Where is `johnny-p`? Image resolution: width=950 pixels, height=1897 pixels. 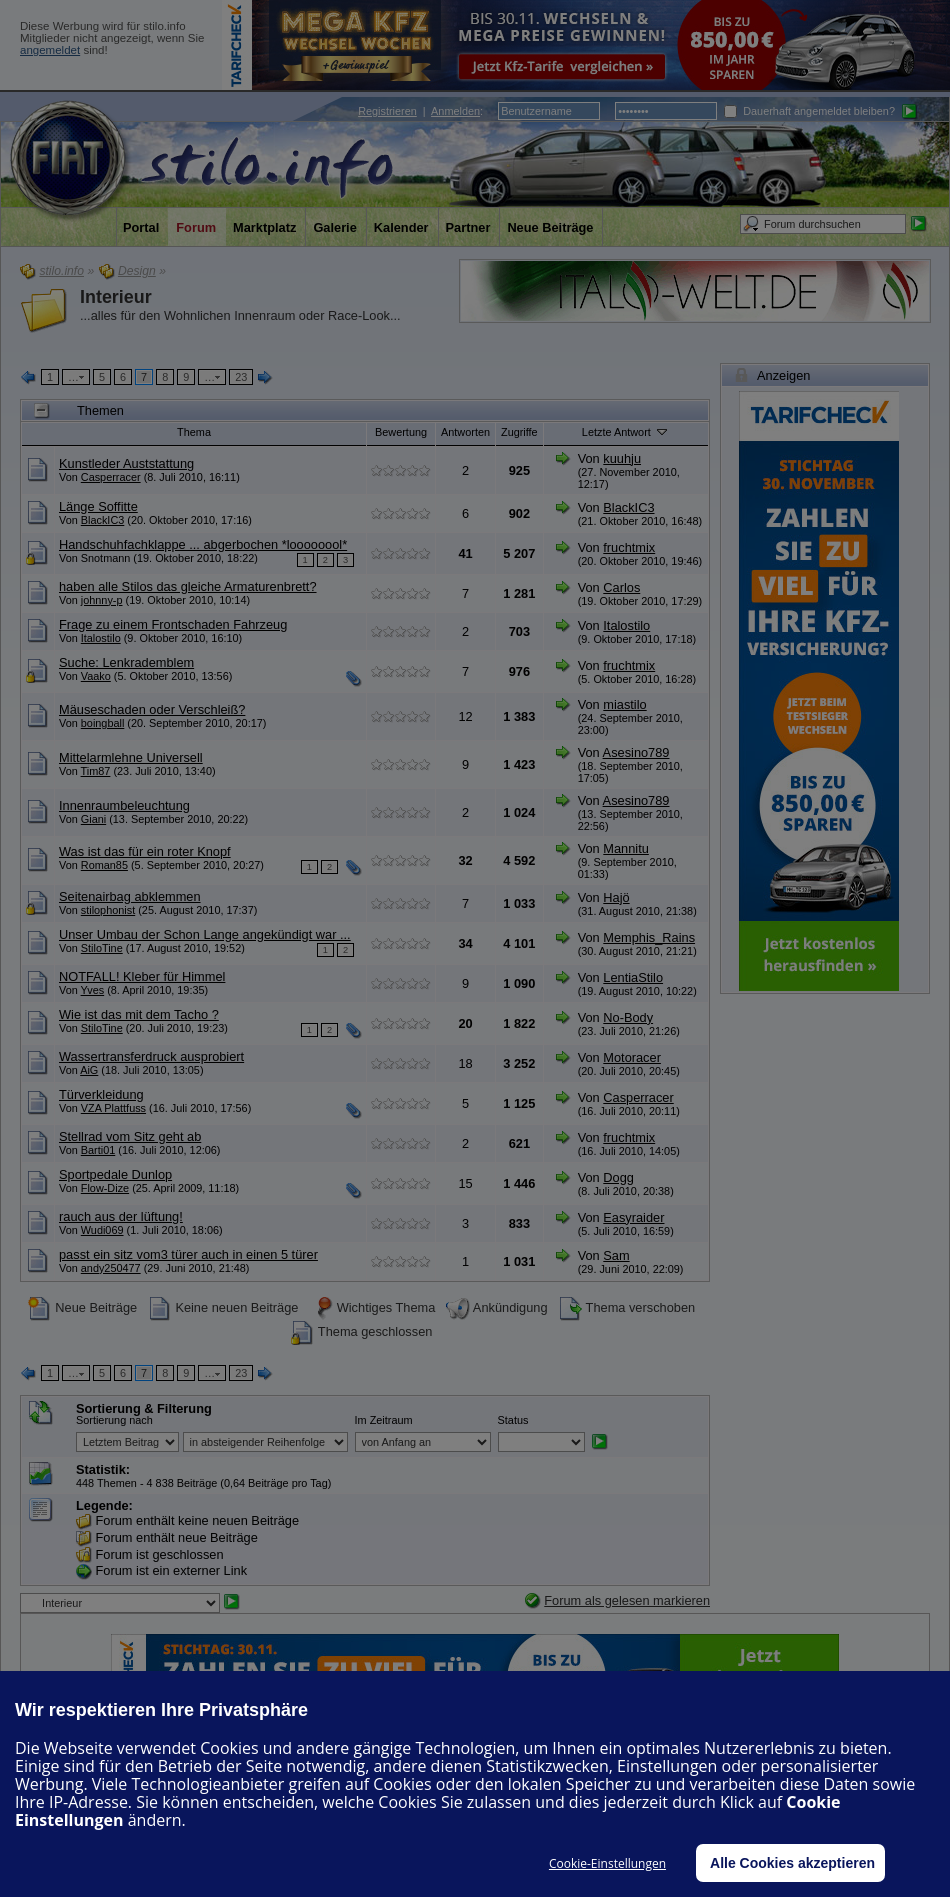
johnny-p is located at coordinates (102, 600).